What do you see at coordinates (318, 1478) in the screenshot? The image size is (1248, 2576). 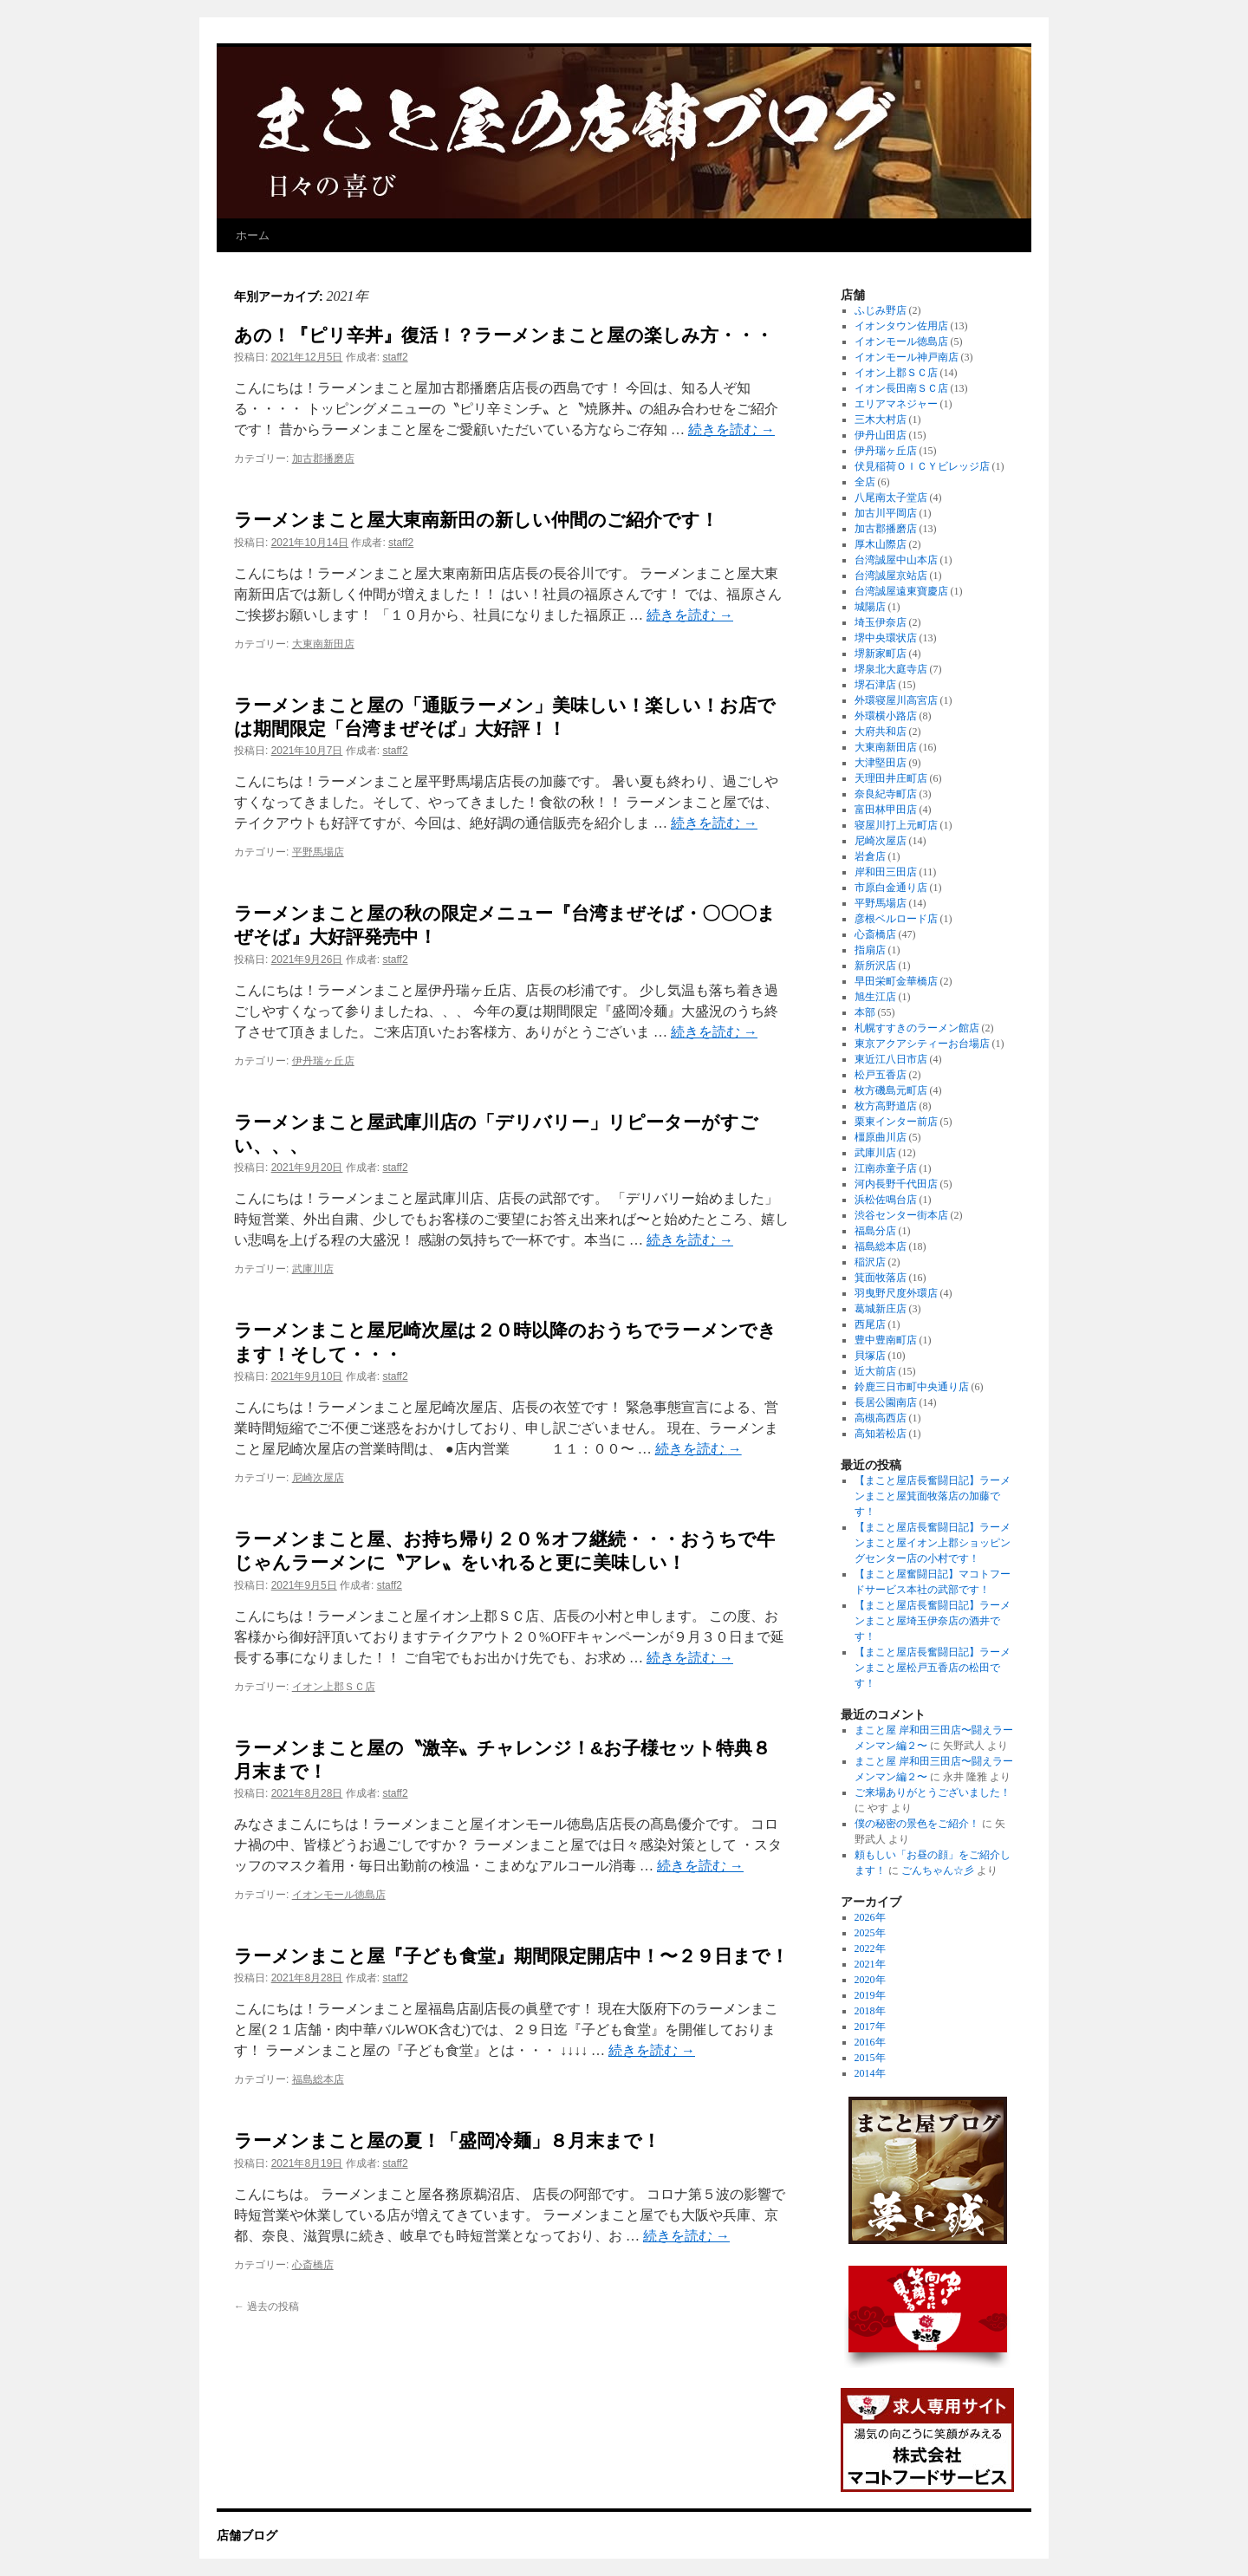 I see `尼崎次屋店` at bounding box center [318, 1478].